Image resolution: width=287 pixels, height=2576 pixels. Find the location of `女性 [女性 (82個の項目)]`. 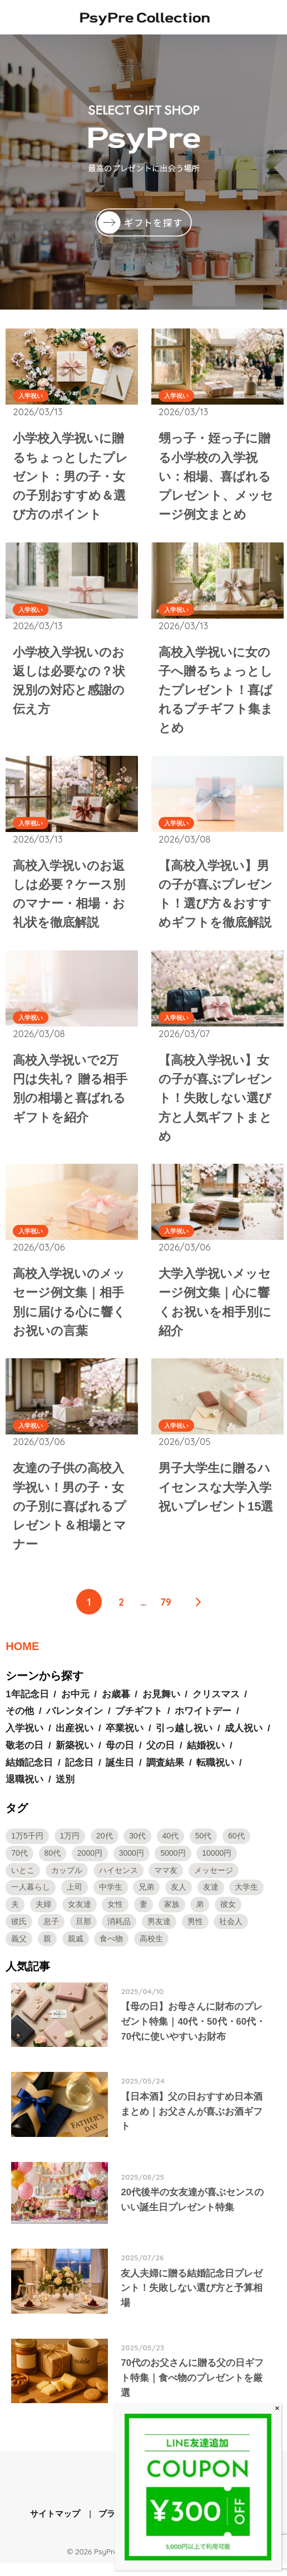

女性 [女性 (82個の項目)] is located at coordinates (115, 1915).